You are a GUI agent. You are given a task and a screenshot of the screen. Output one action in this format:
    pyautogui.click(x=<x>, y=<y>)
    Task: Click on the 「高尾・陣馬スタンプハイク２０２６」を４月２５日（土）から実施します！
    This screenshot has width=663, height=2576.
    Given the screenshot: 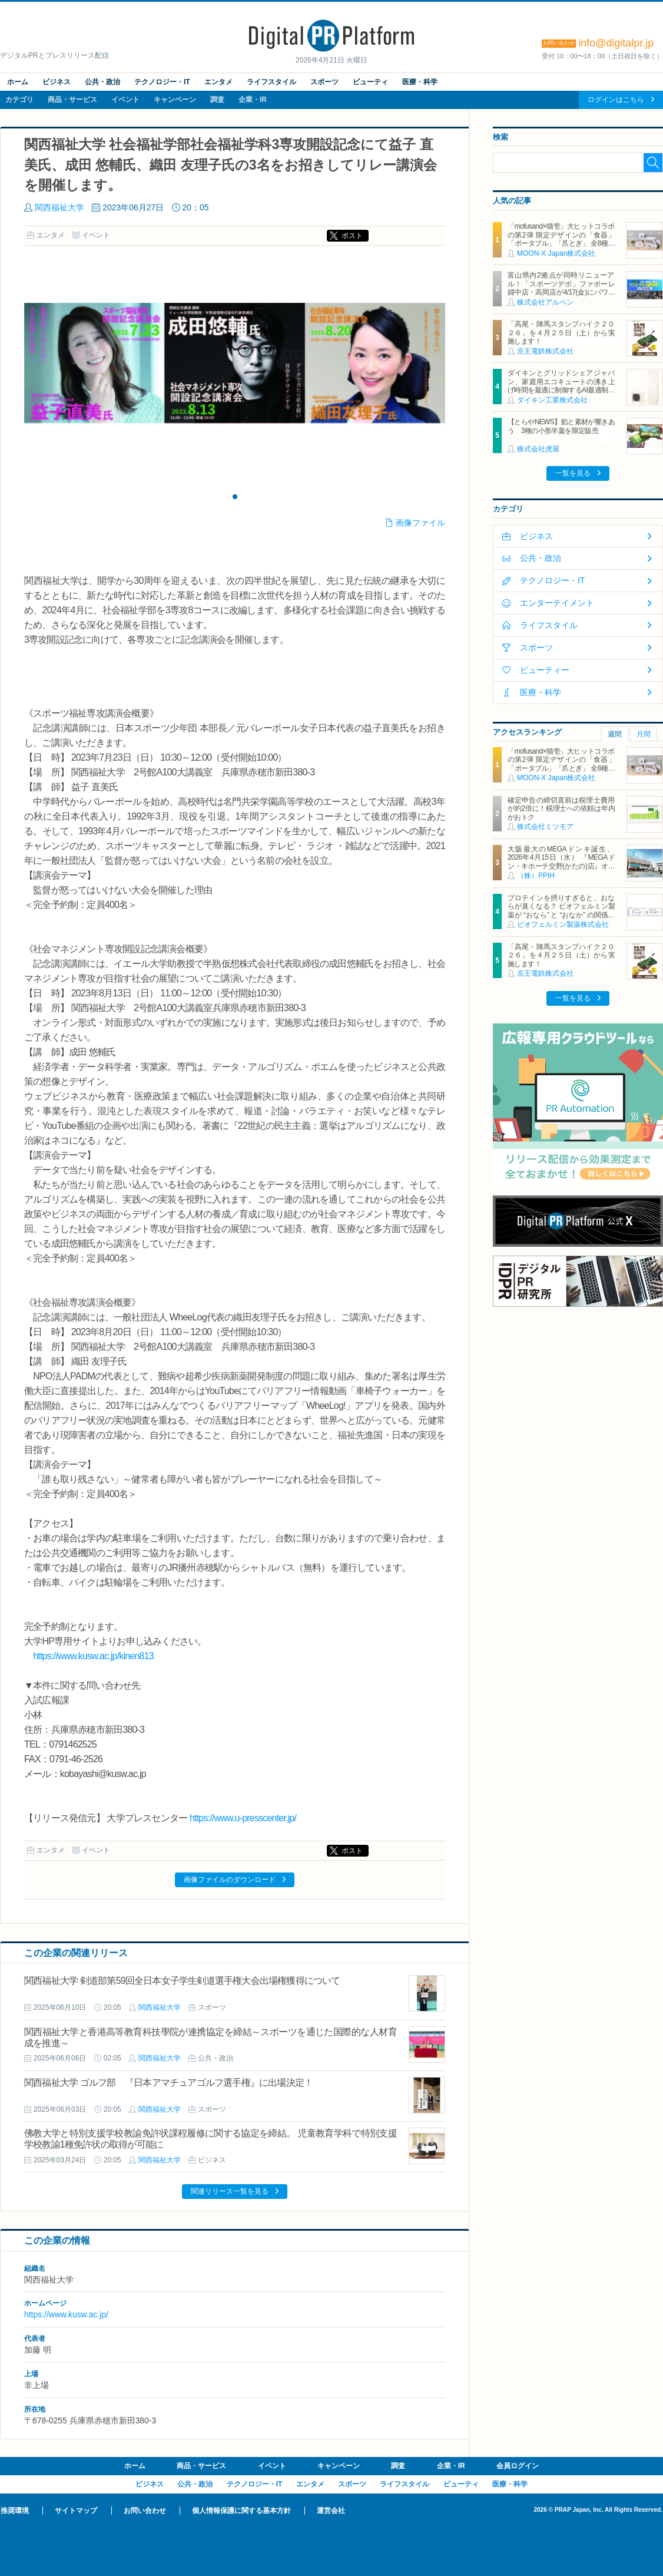 What is the action you would take?
    pyautogui.click(x=561, y=332)
    